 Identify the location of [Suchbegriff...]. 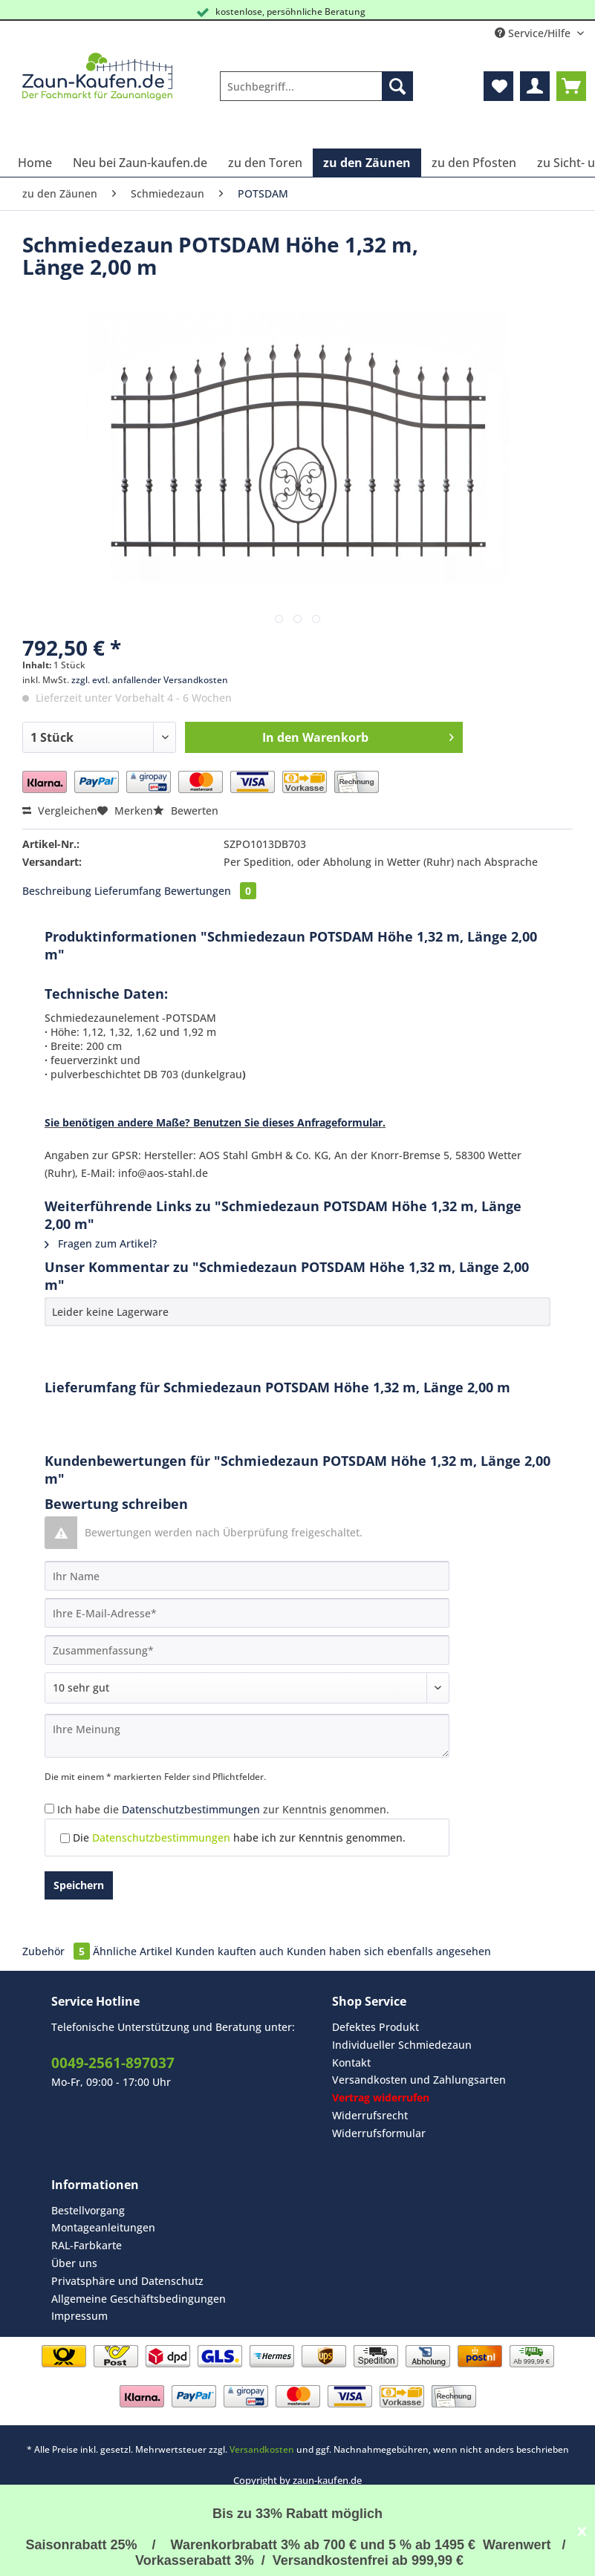
(316, 86).